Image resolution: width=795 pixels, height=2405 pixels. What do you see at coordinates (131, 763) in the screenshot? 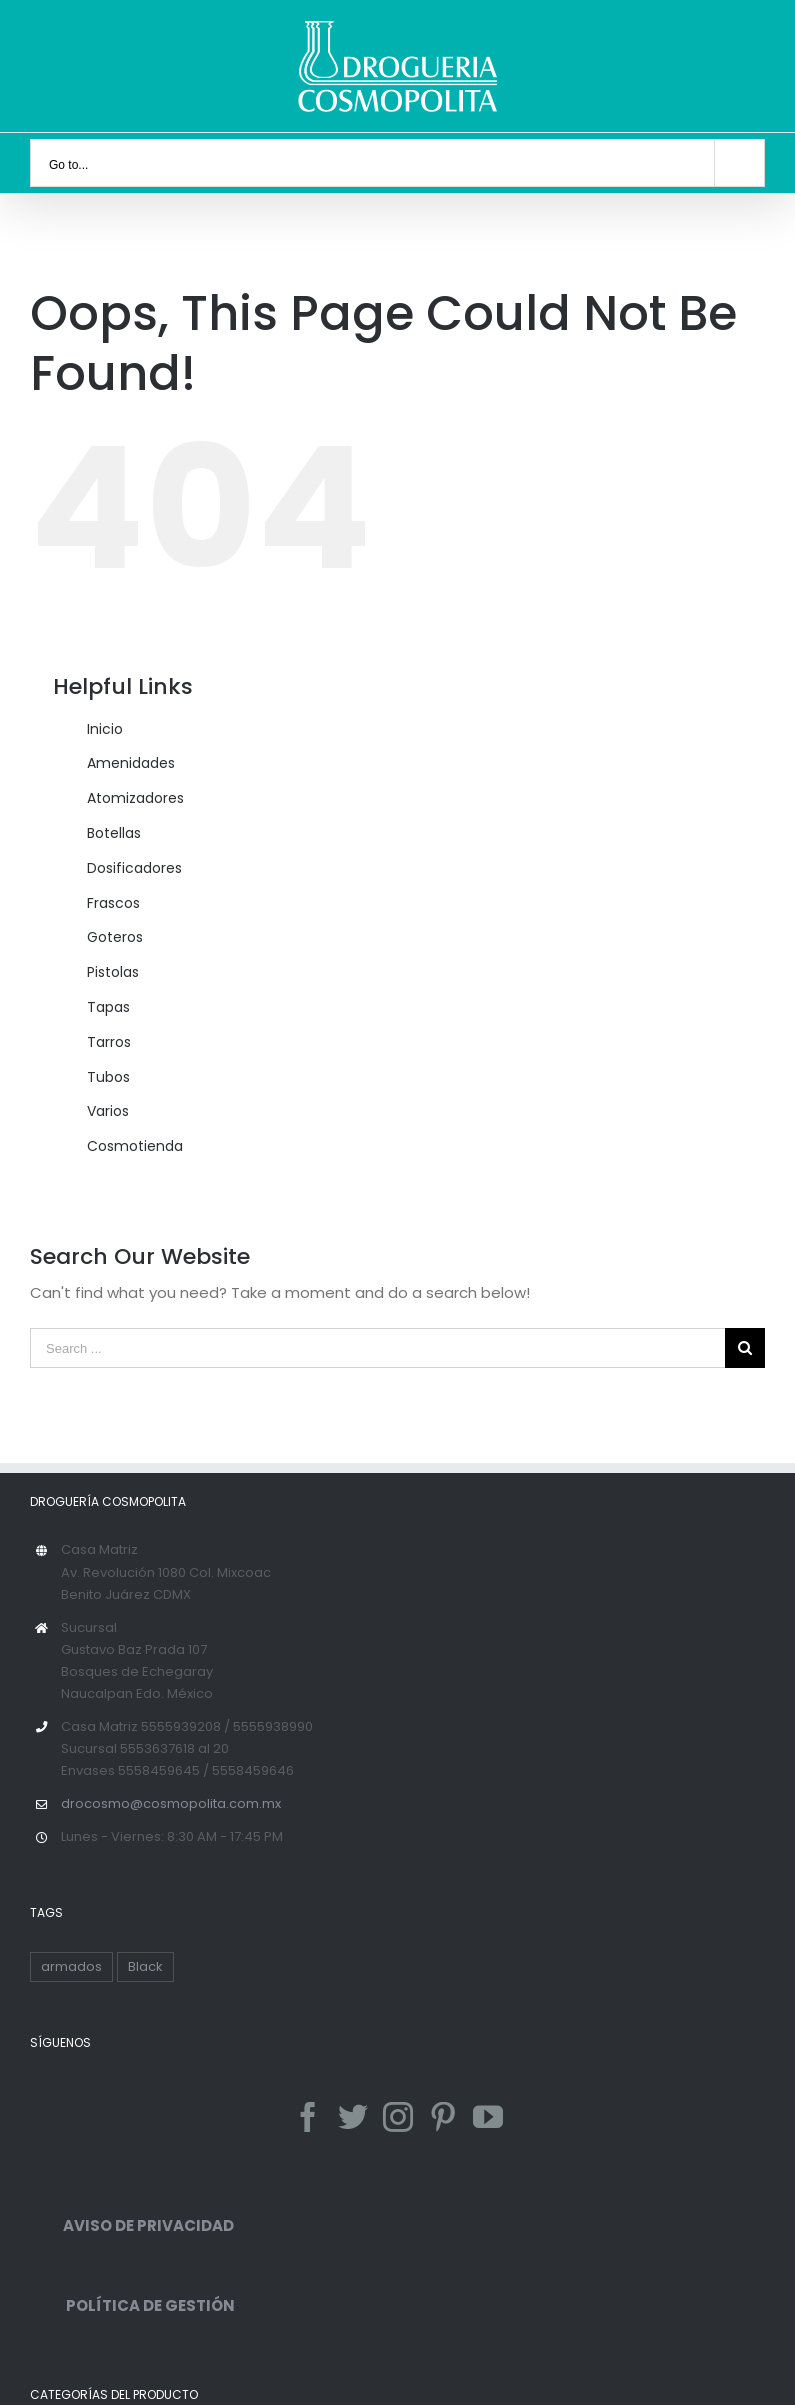
I see `Amenidades` at bounding box center [131, 763].